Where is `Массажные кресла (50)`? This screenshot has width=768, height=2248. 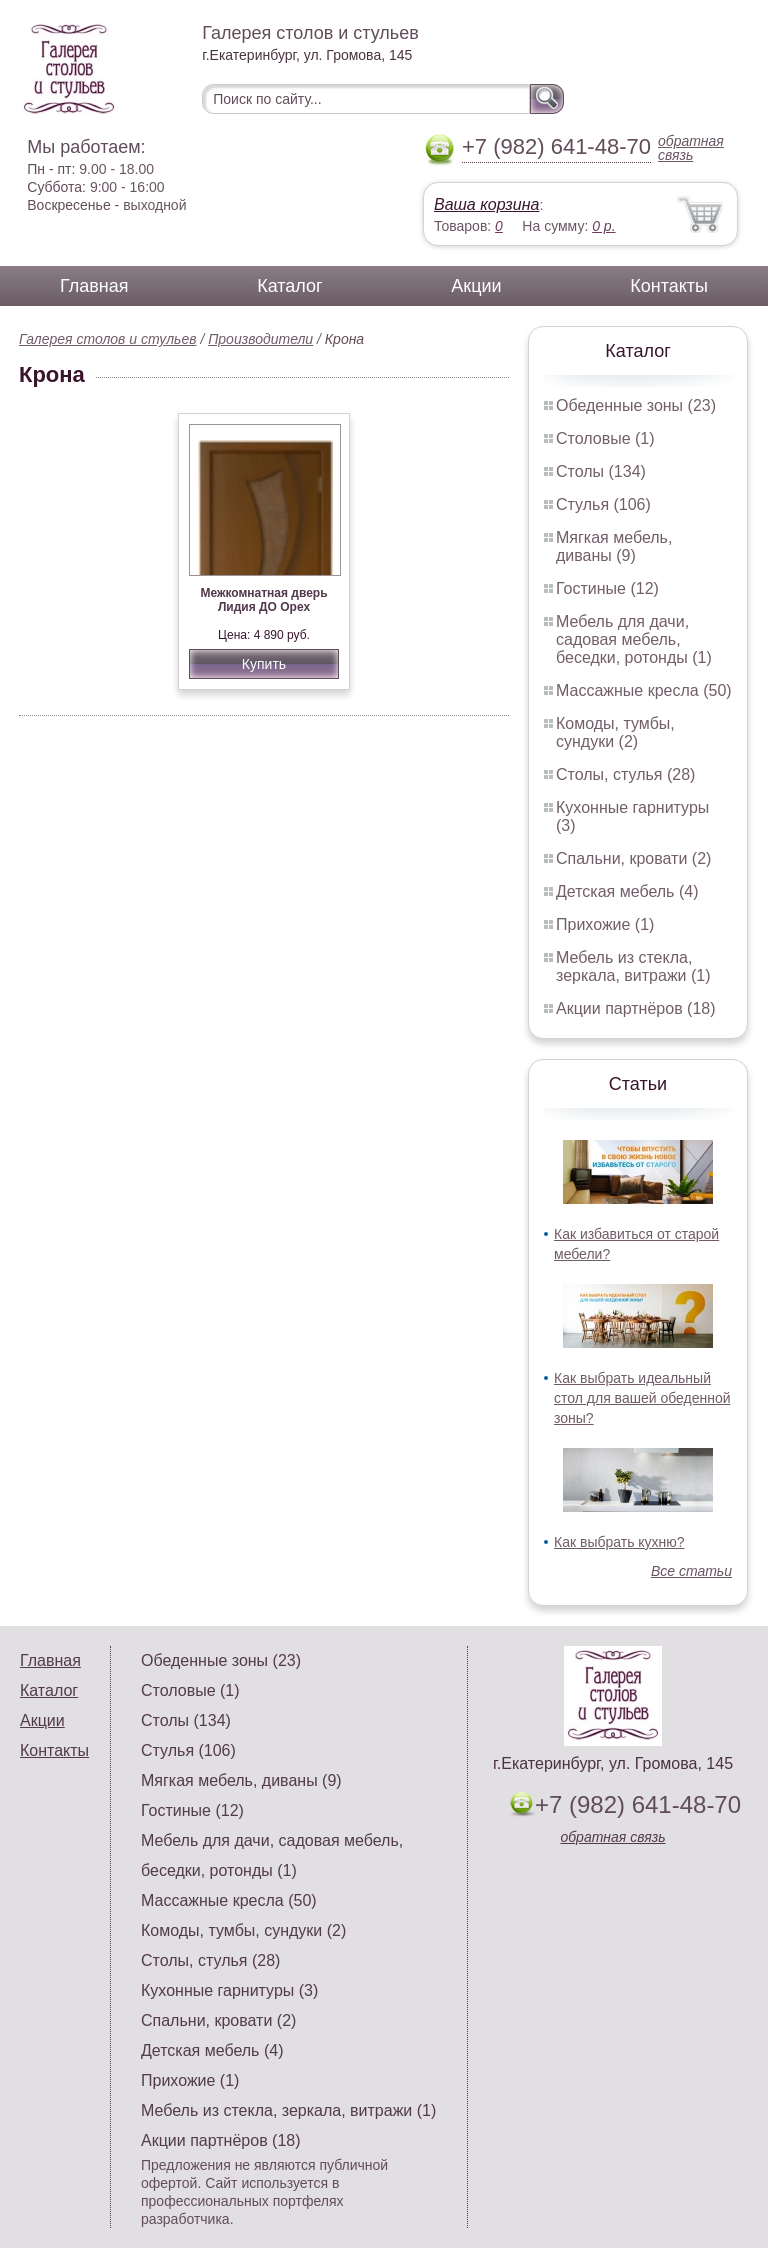 Массажные кресла (50) is located at coordinates (644, 690).